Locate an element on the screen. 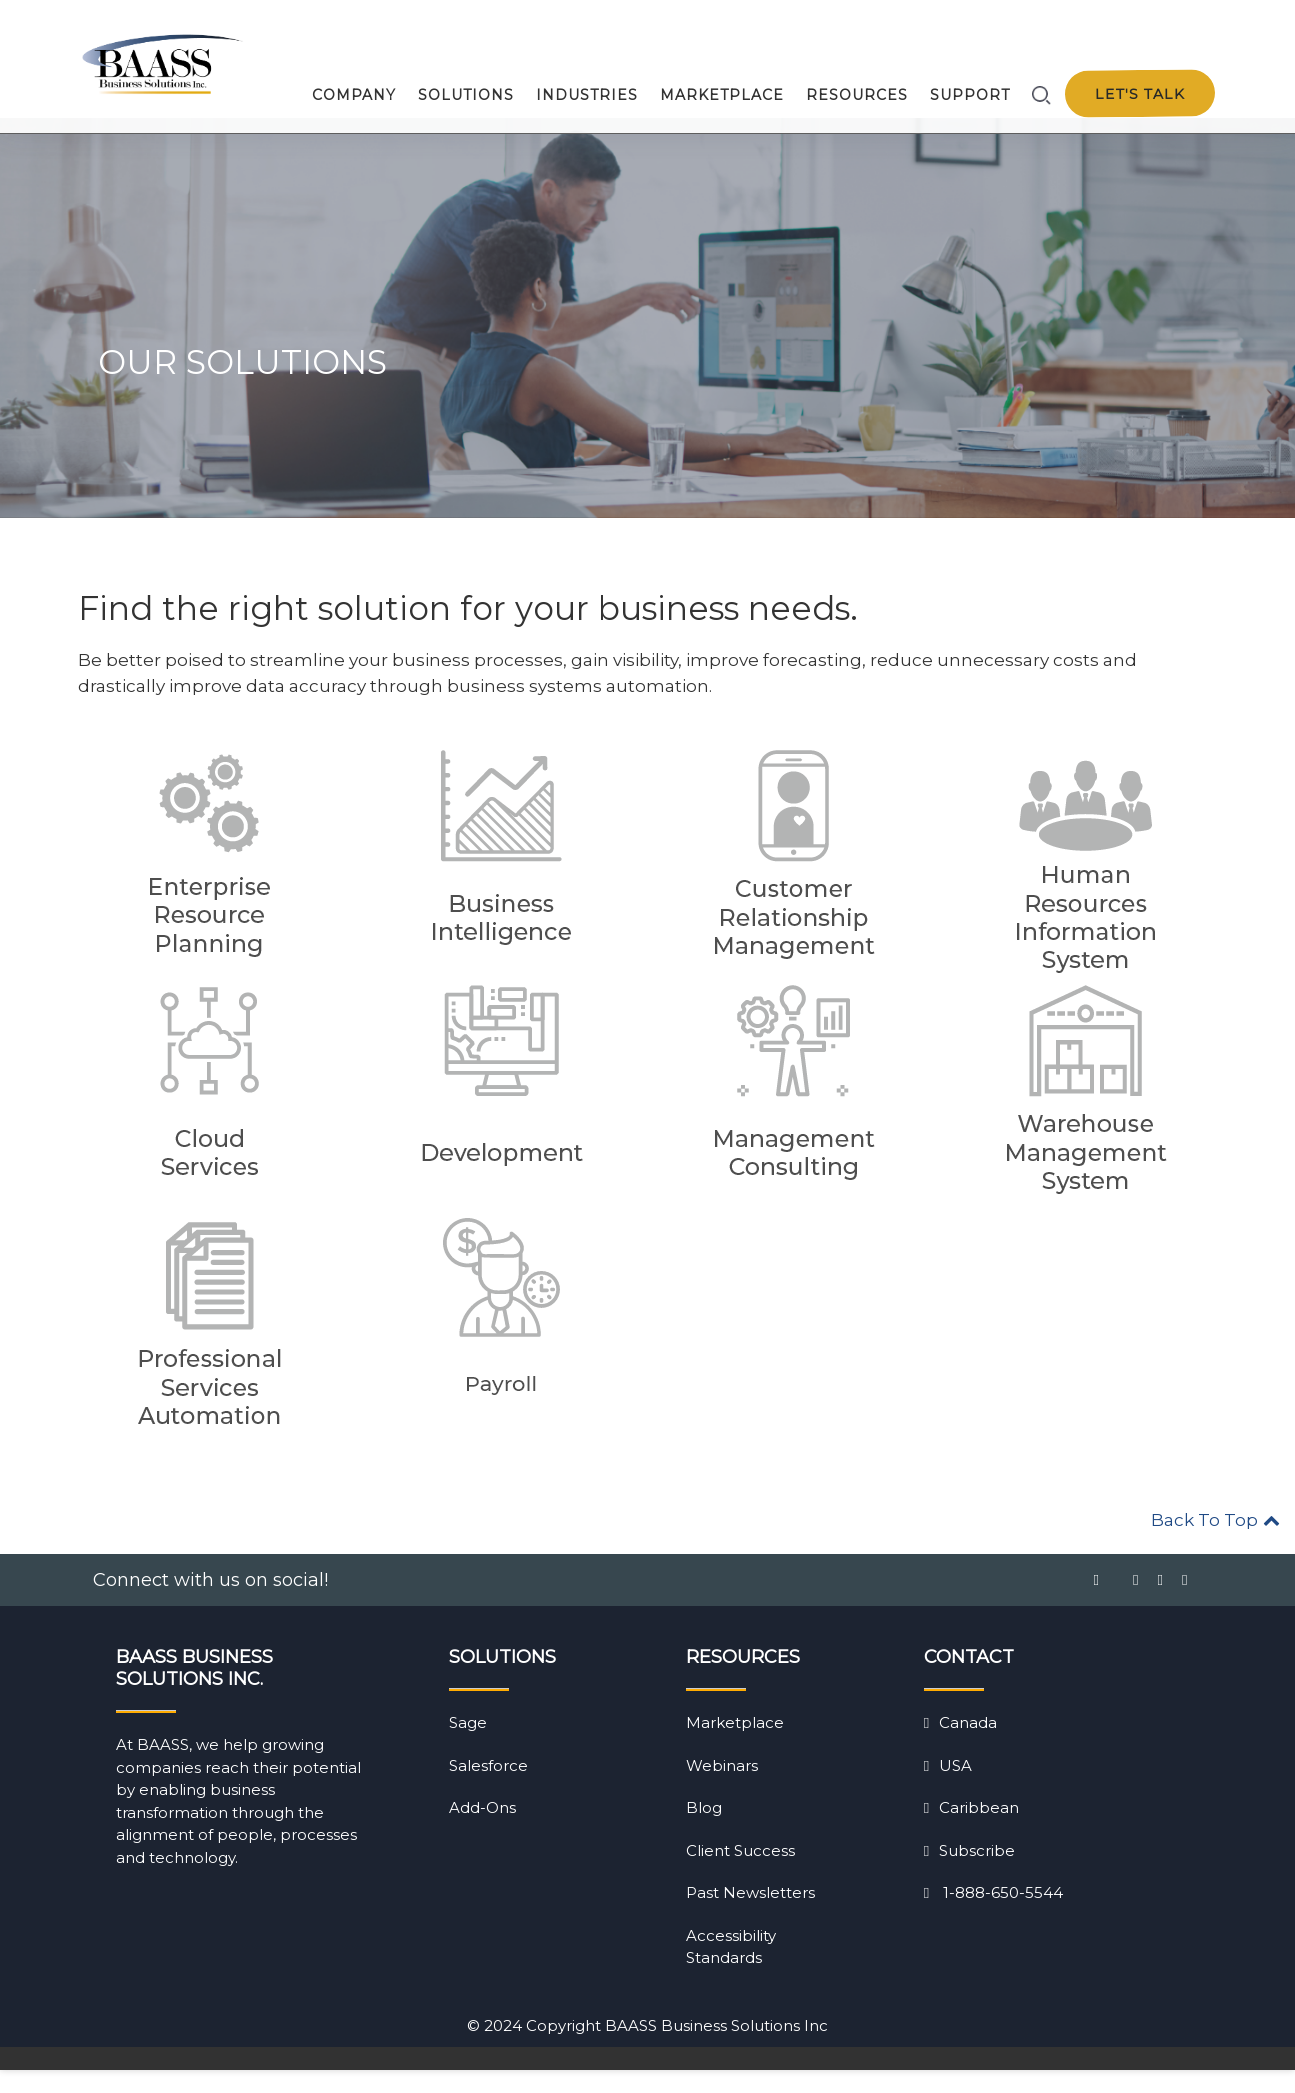 This screenshot has height=2093, width=1295. Caribbean is located at coordinates (971, 1830).